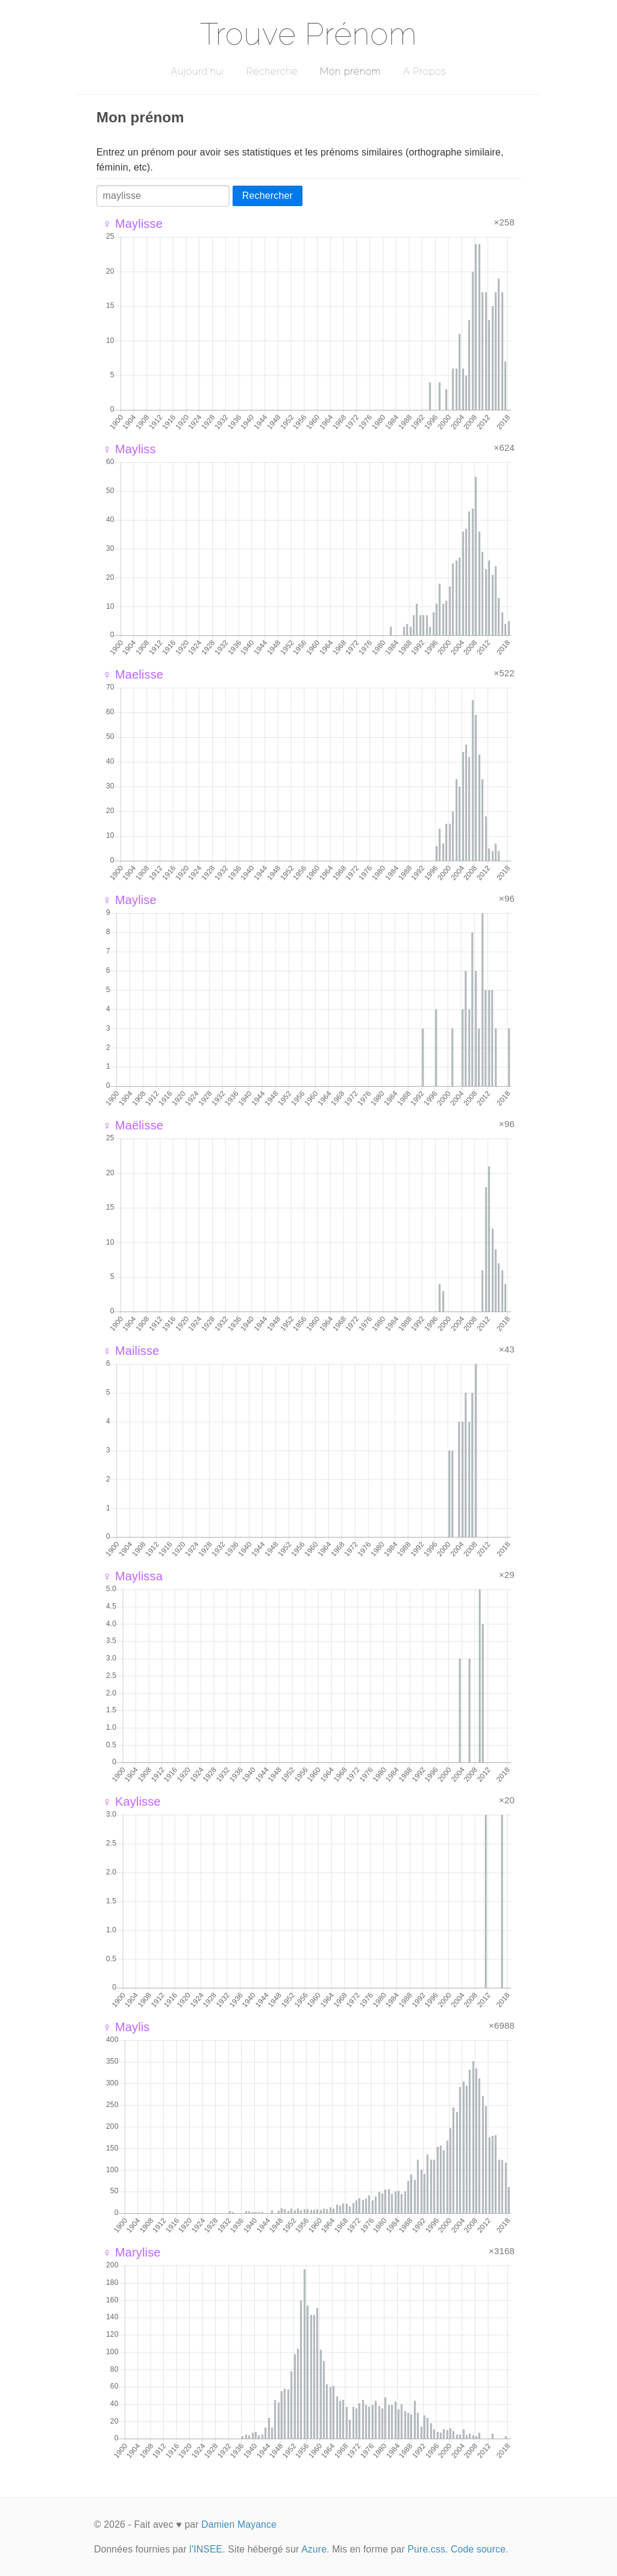  What do you see at coordinates (267, 195) in the screenshot?
I see `Rechercher` at bounding box center [267, 195].